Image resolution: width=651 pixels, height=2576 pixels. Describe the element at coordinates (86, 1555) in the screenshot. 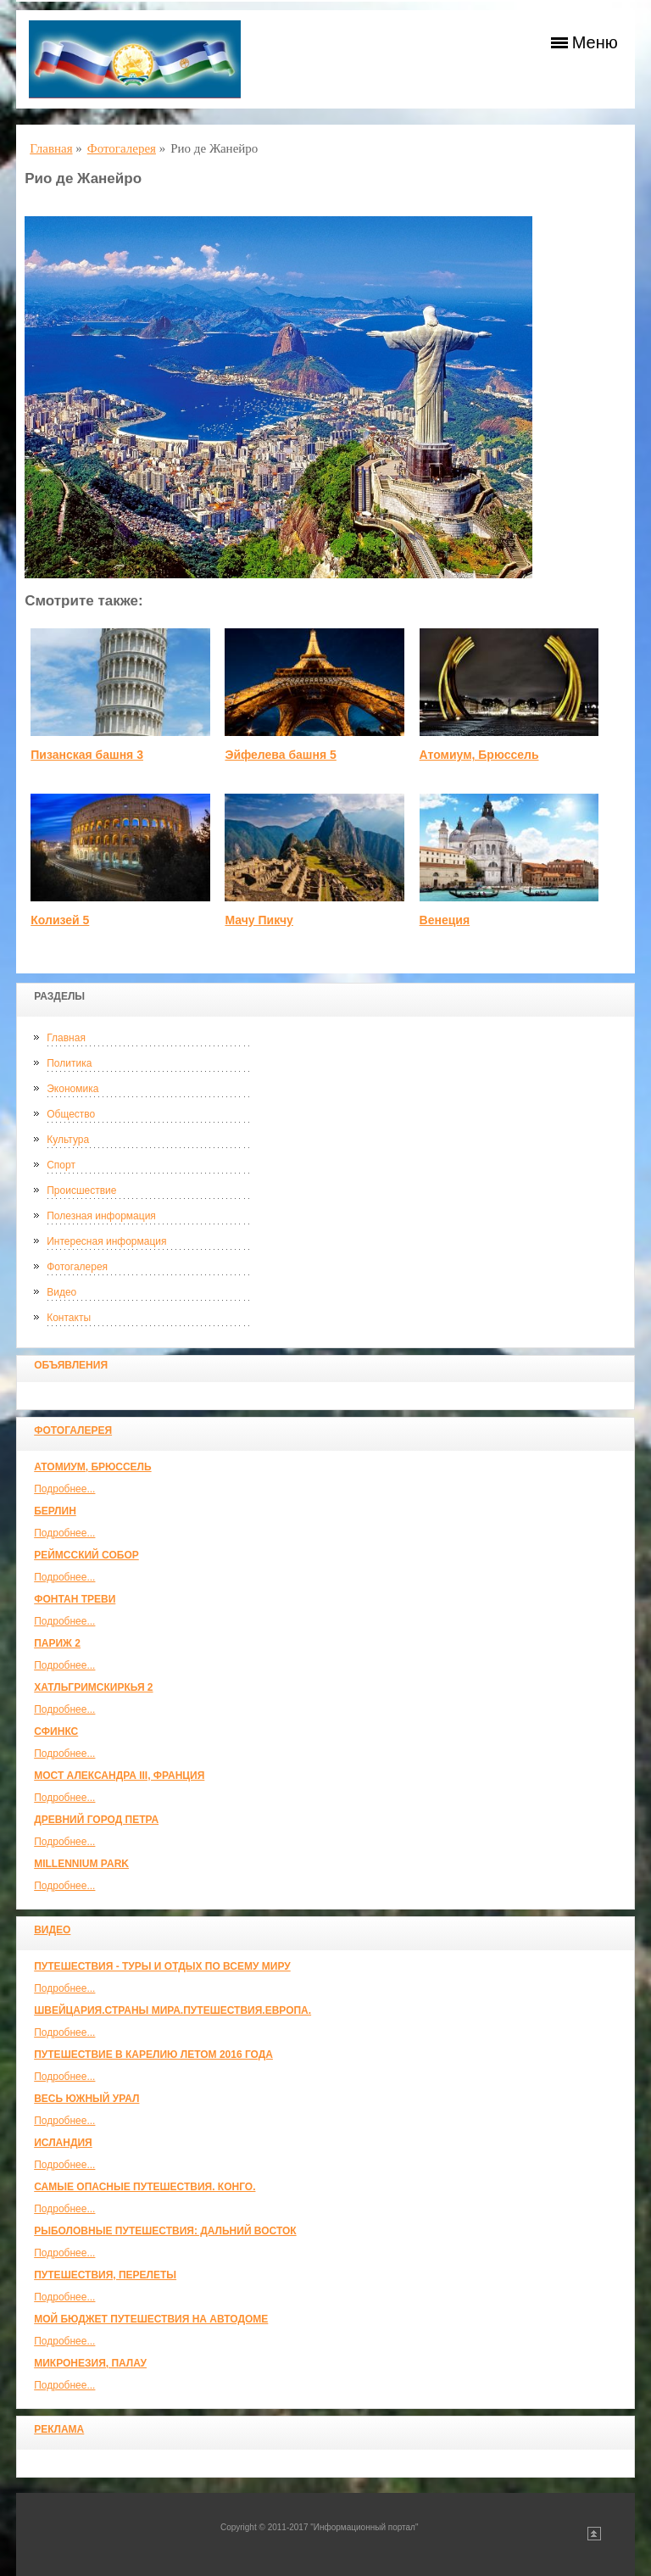

I see `Реймсский собор` at that location.